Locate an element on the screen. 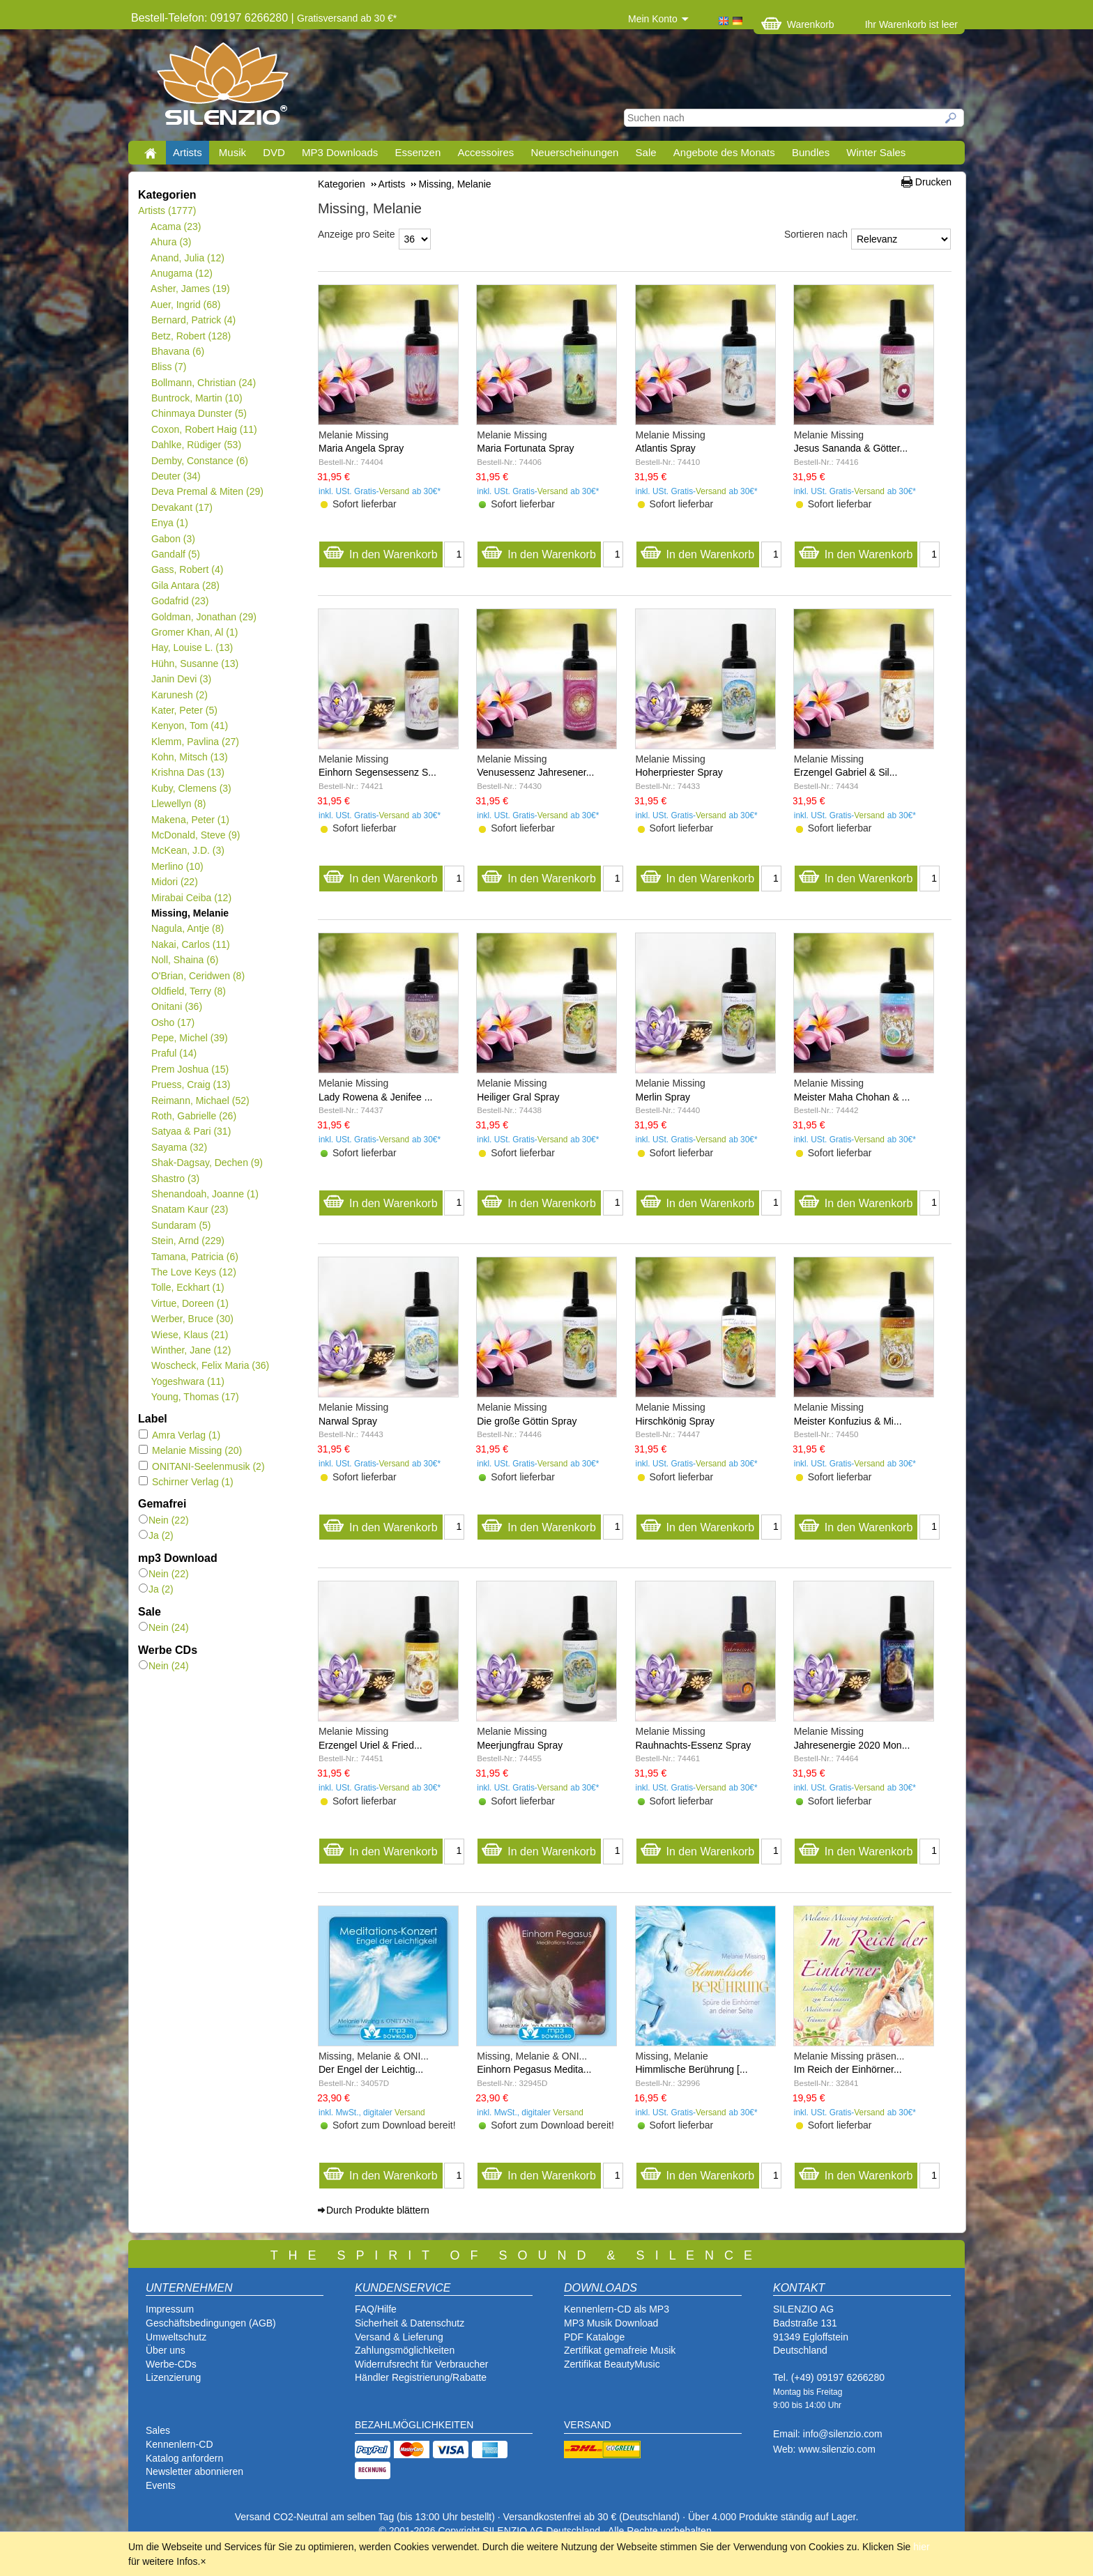  Kennenlern-CD is located at coordinates (179, 2444).